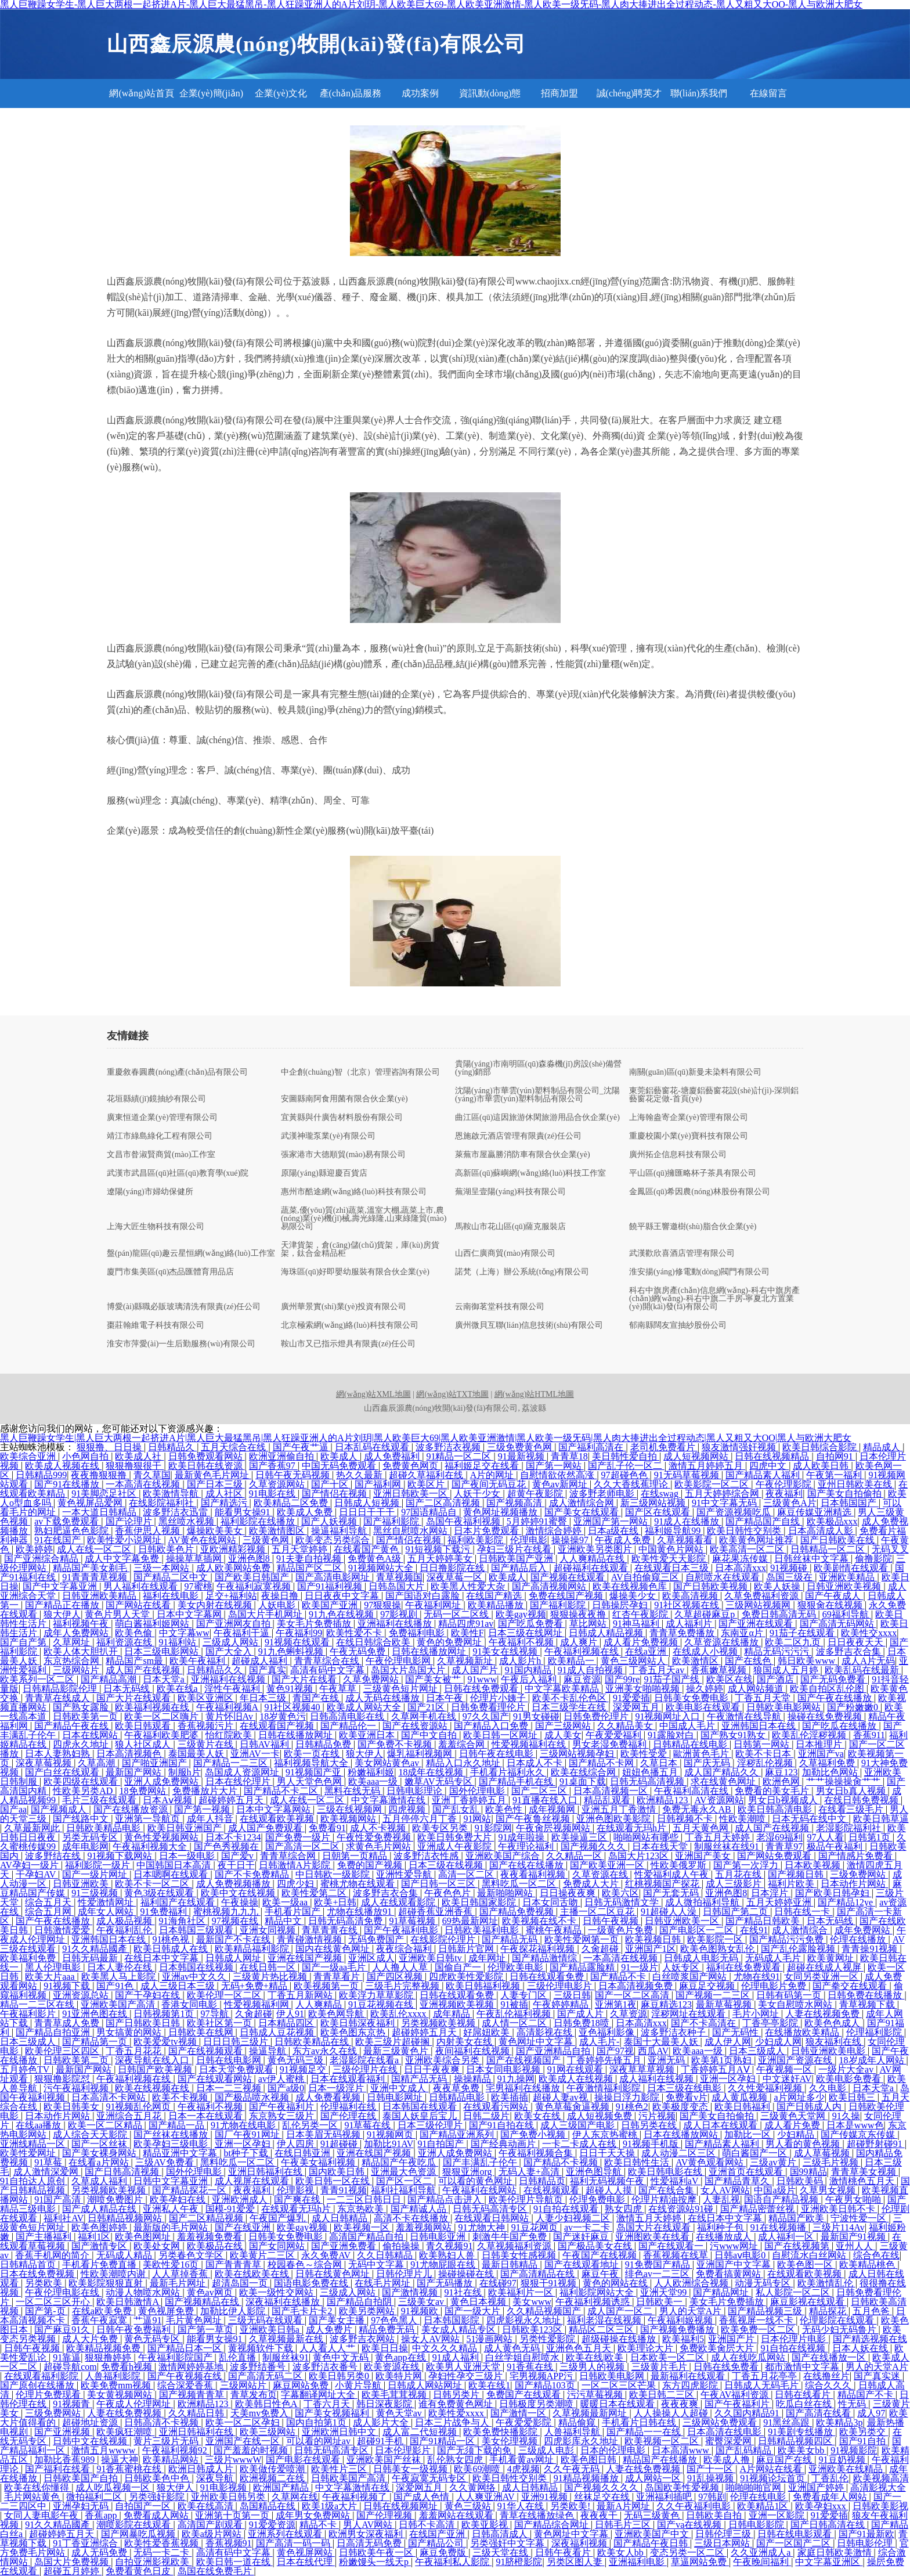  Describe the element at coordinates (573, 2469) in the screenshot. I see `久久午夜无码` at that location.